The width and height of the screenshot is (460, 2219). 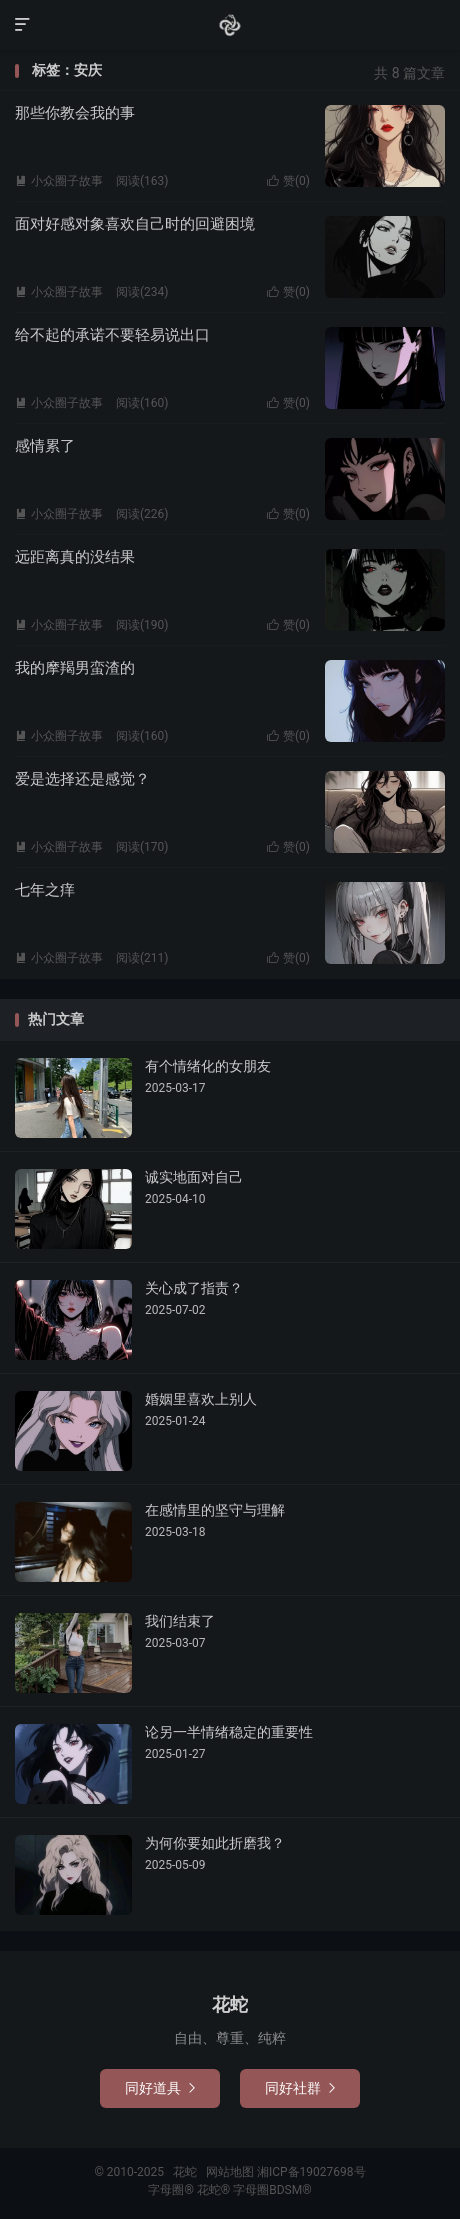 I want to click on 字母圈BDSM®, so click(x=272, y=2190).